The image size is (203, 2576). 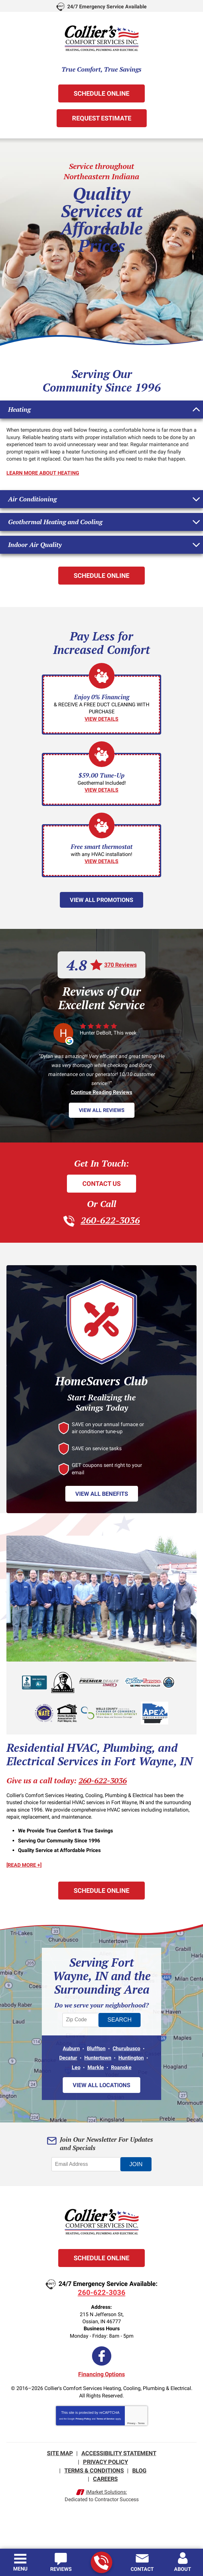 I want to click on iMarket Solutions:, so click(x=106, y=2488).